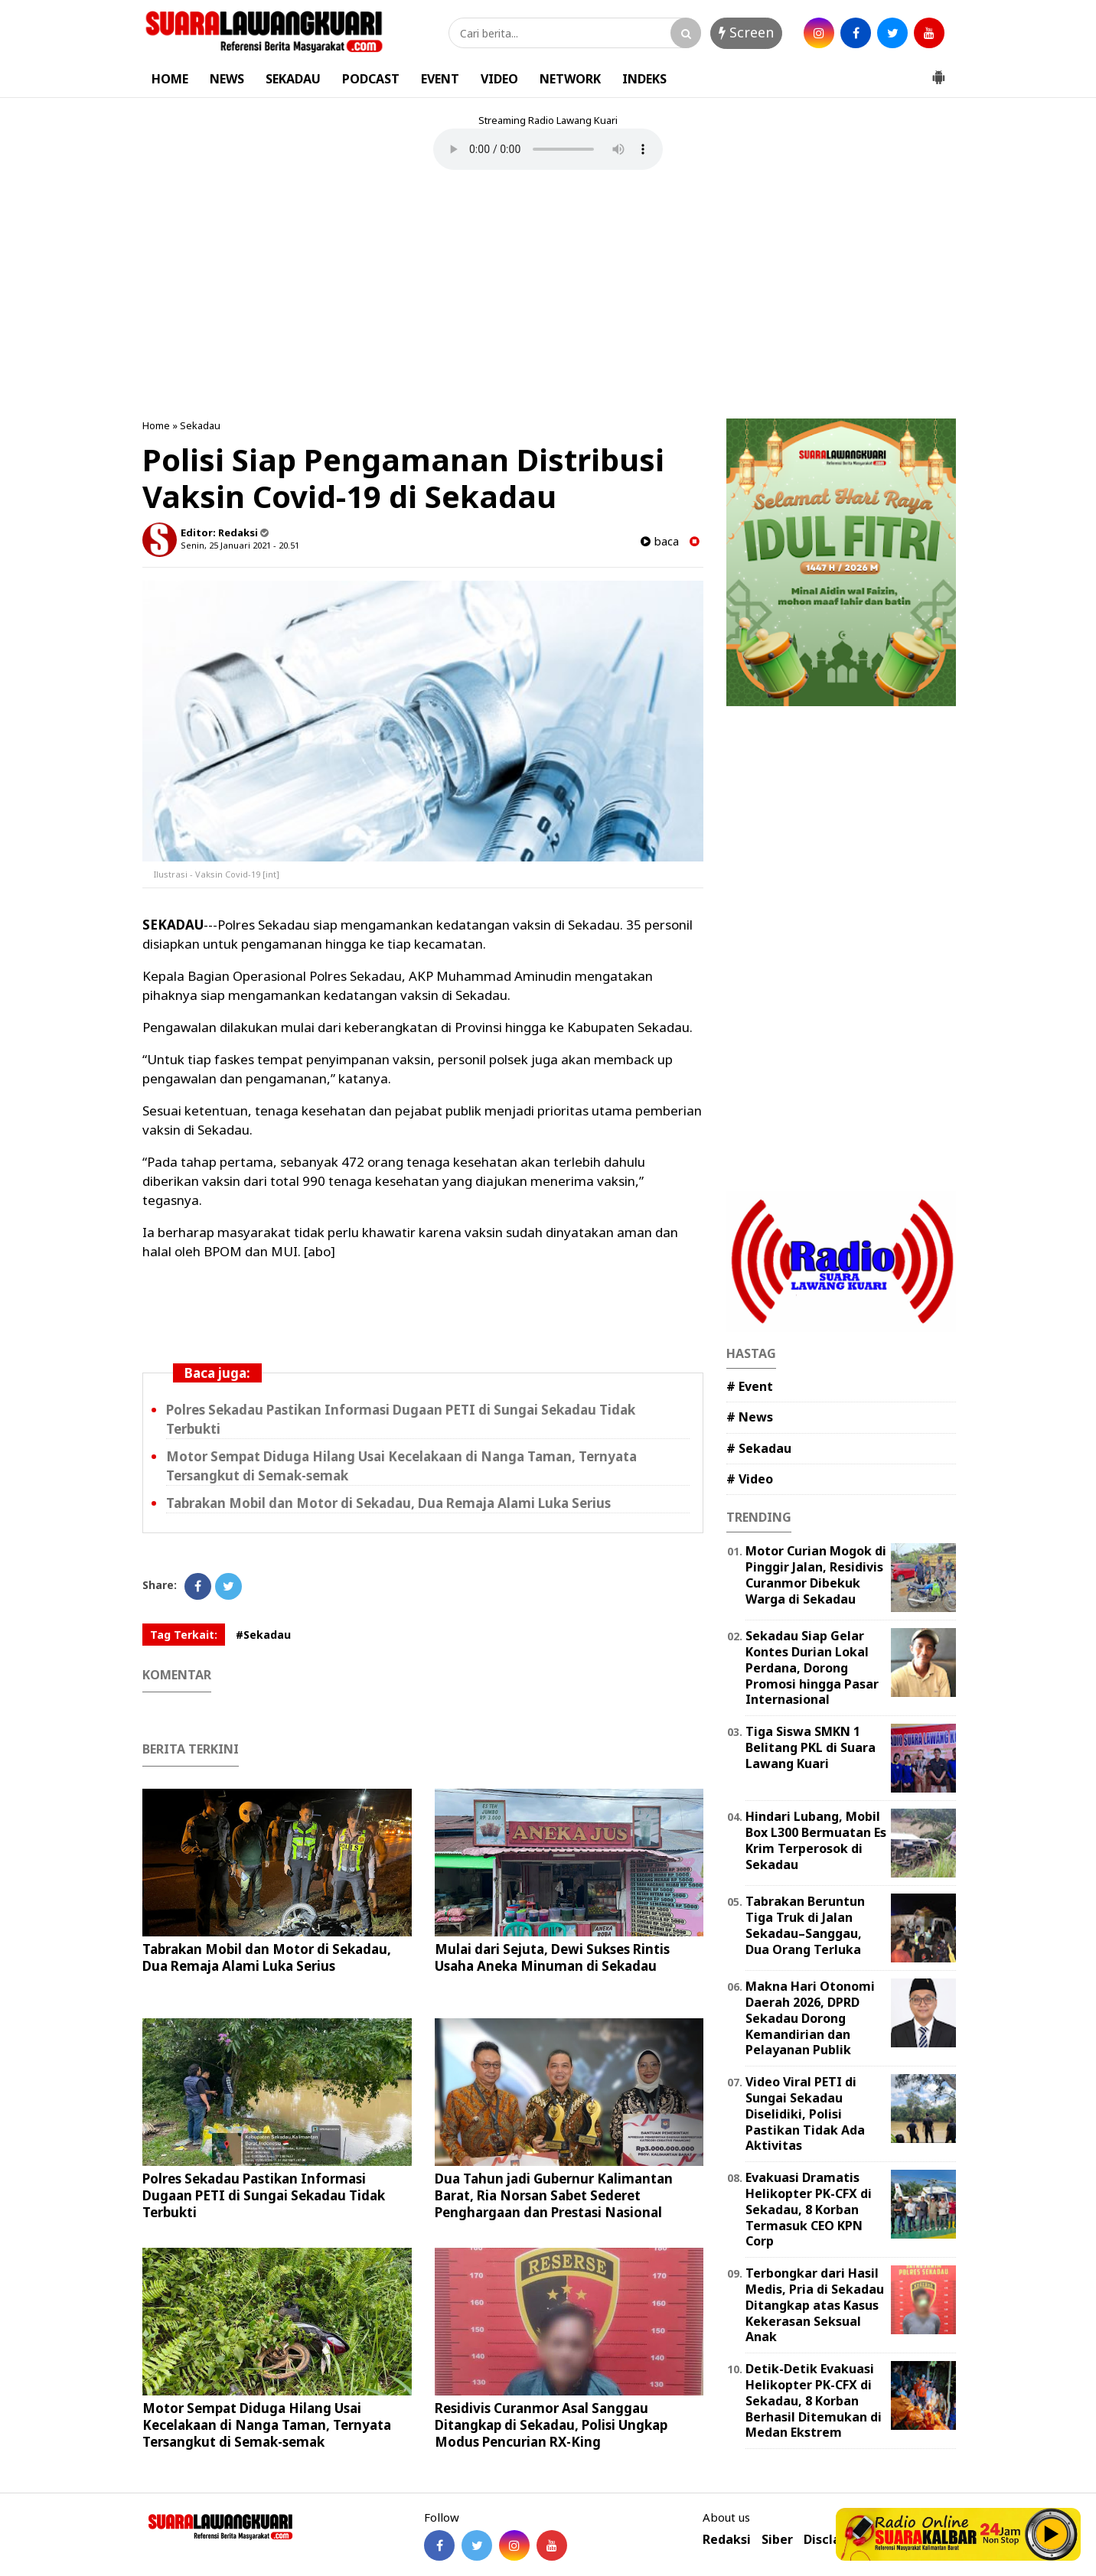 The image size is (1096, 2576). Describe the element at coordinates (805, 2113) in the screenshot. I see `Video Viral PETI di Sungai Sekadau Diselidiki, Polisi Pastikan Tidak Ada Aktivitas` at that location.